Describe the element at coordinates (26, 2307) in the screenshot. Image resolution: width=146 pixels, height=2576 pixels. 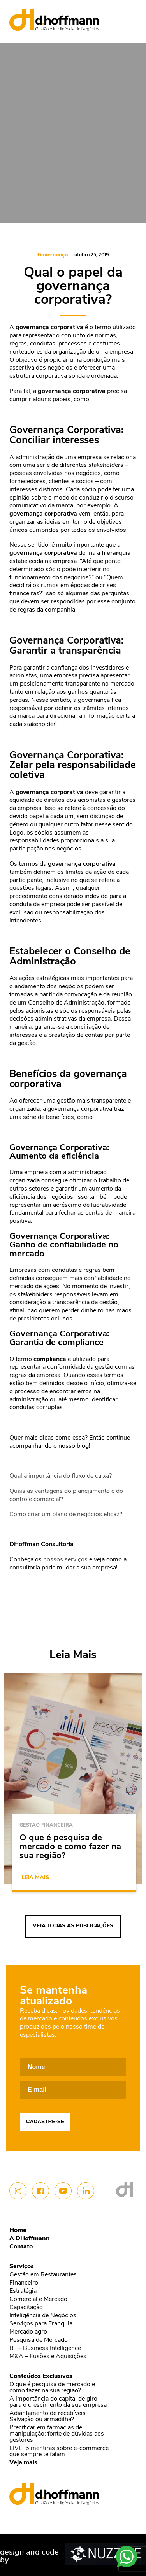
I see `Capacitação` at that location.